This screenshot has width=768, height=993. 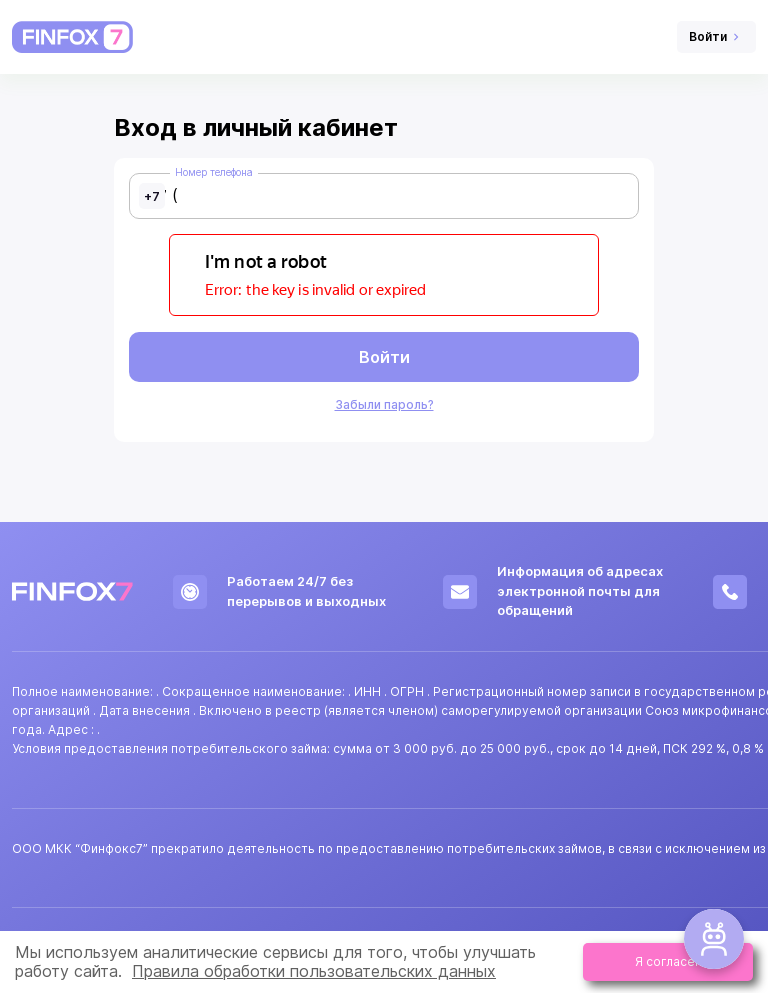 I want to click on Я согласен, so click(x=668, y=961).